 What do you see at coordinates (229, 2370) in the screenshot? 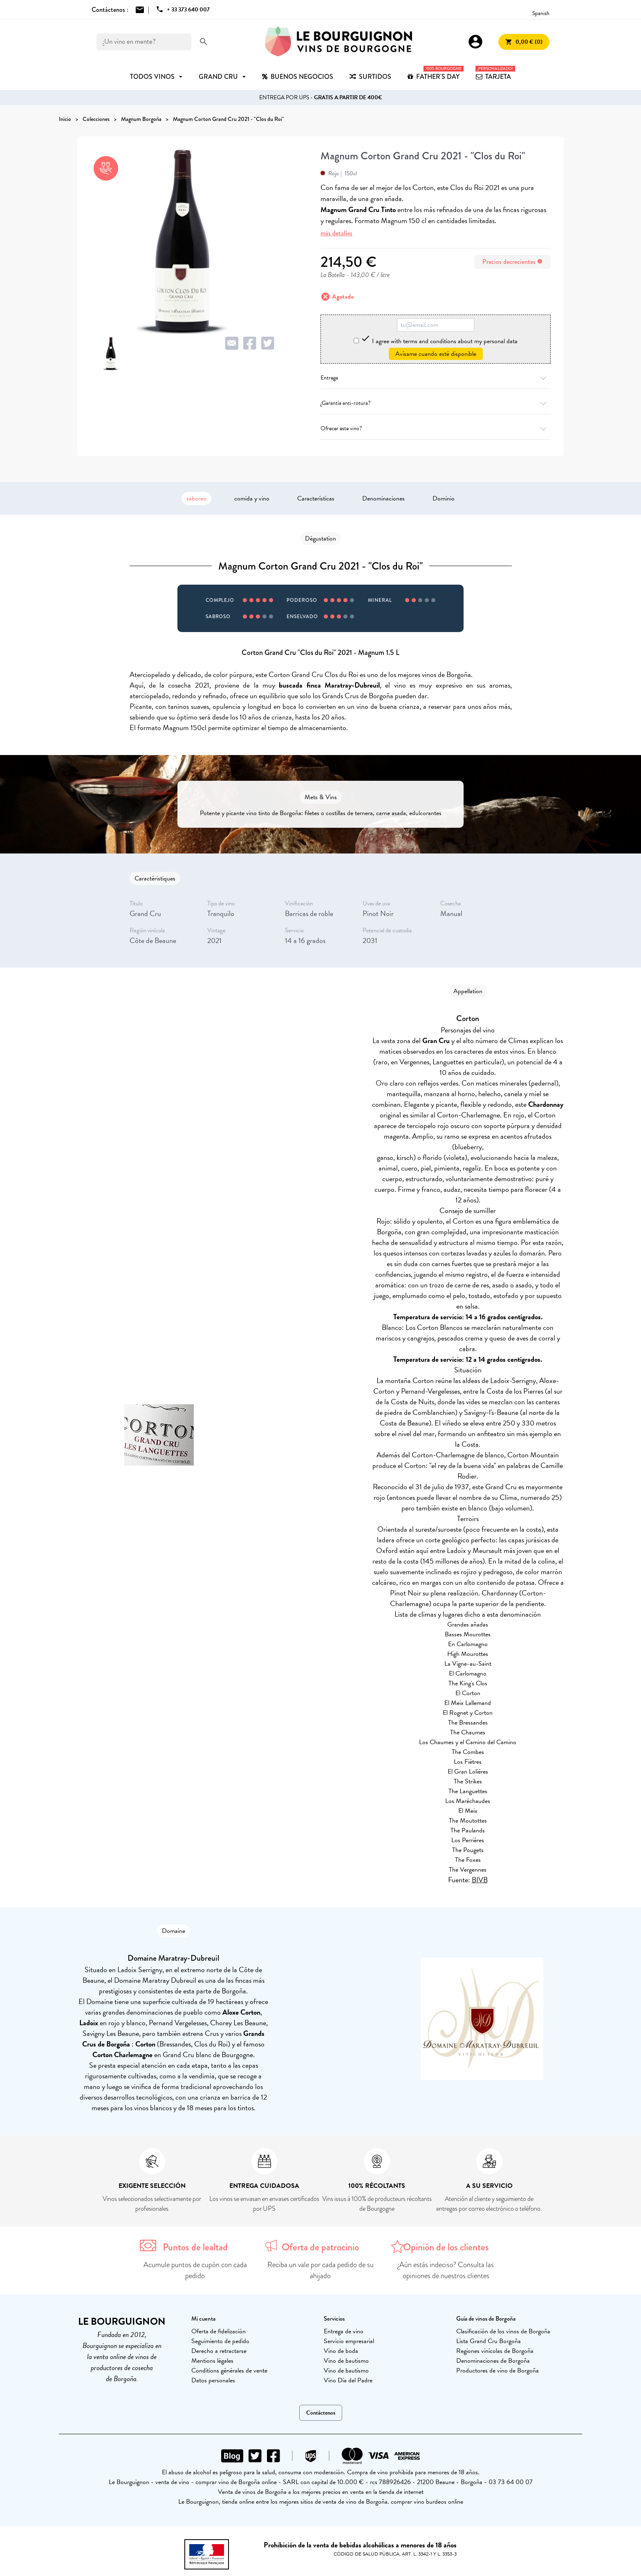
I see `Conditions générales de vente` at bounding box center [229, 2370].